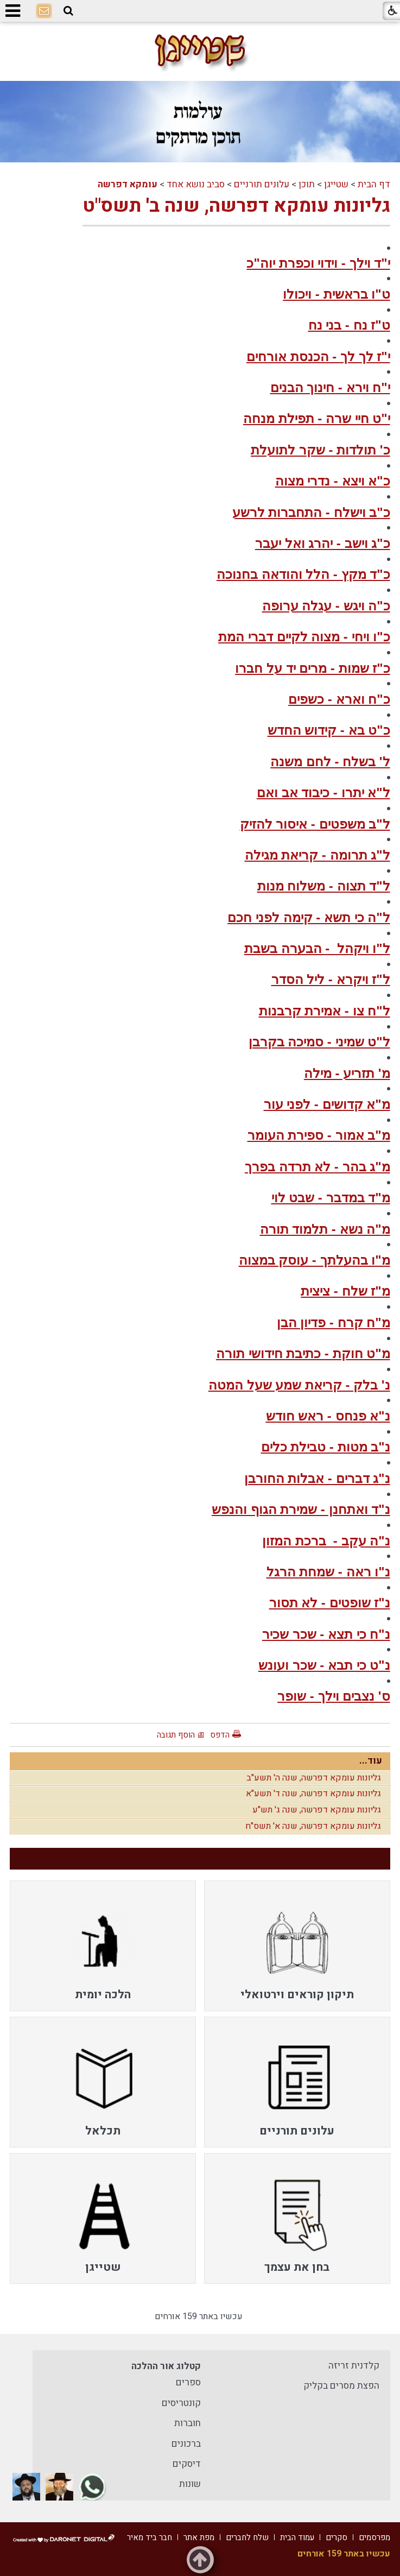 The width and height of the screenshot is (400, 2576). What do you see at coordinates (328, 1571) in the screenshot?
I see `נ"ו ראה - שמחת הרגל` at bounding box center [328, 1571].